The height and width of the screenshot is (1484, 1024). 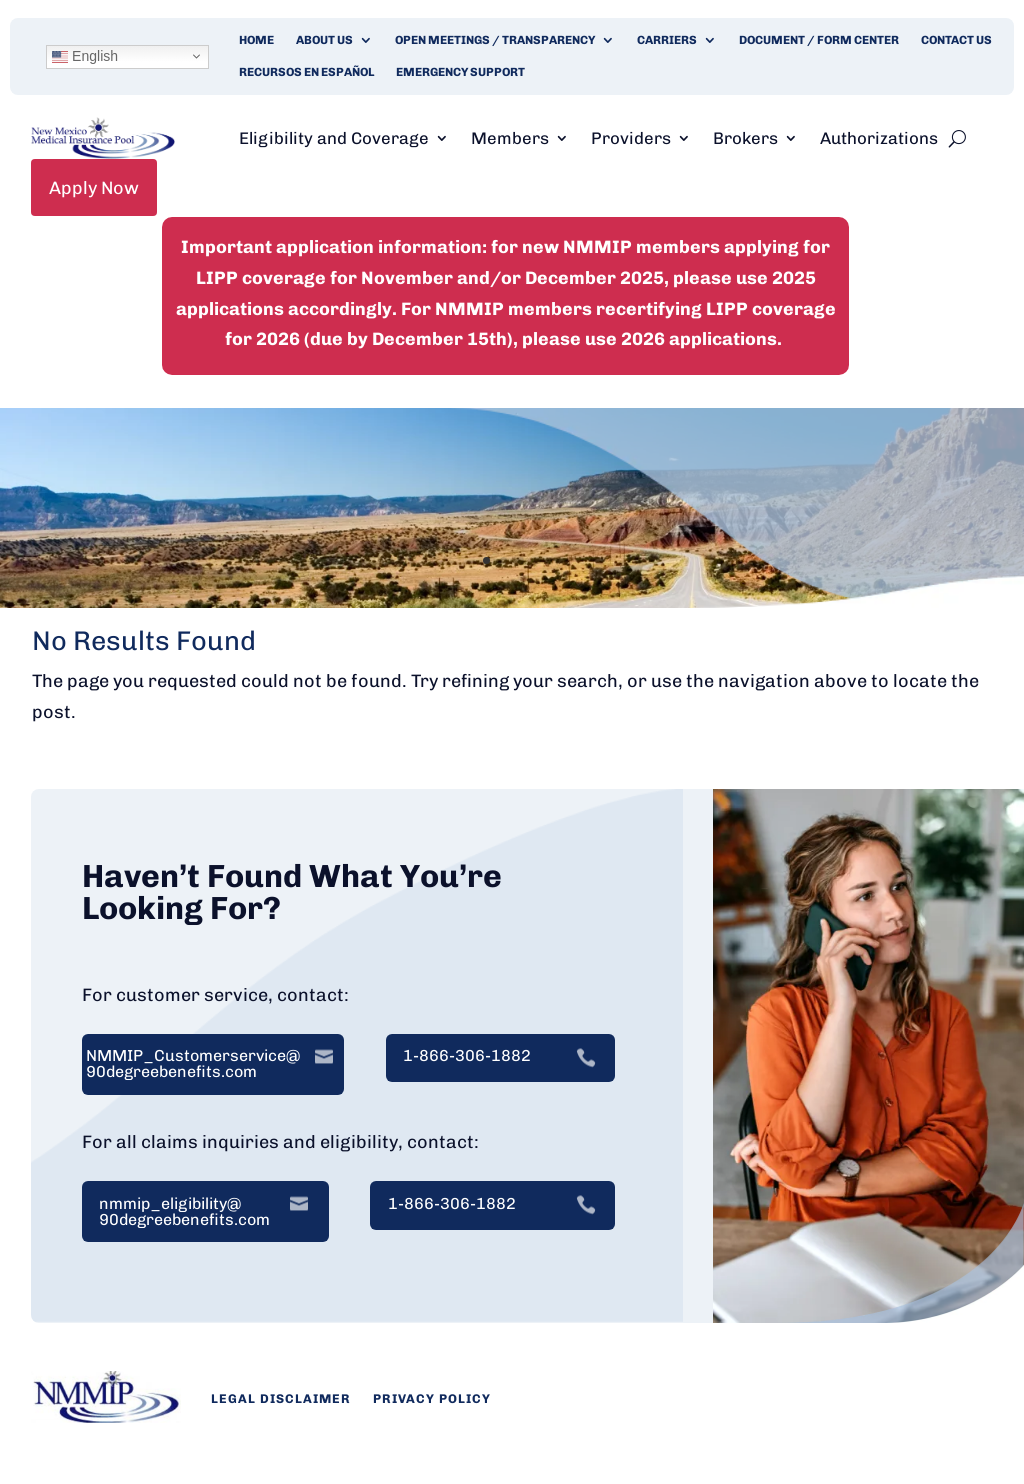 I want to click on Open Meetings / Transparency [link], so click(x=495, y=40).